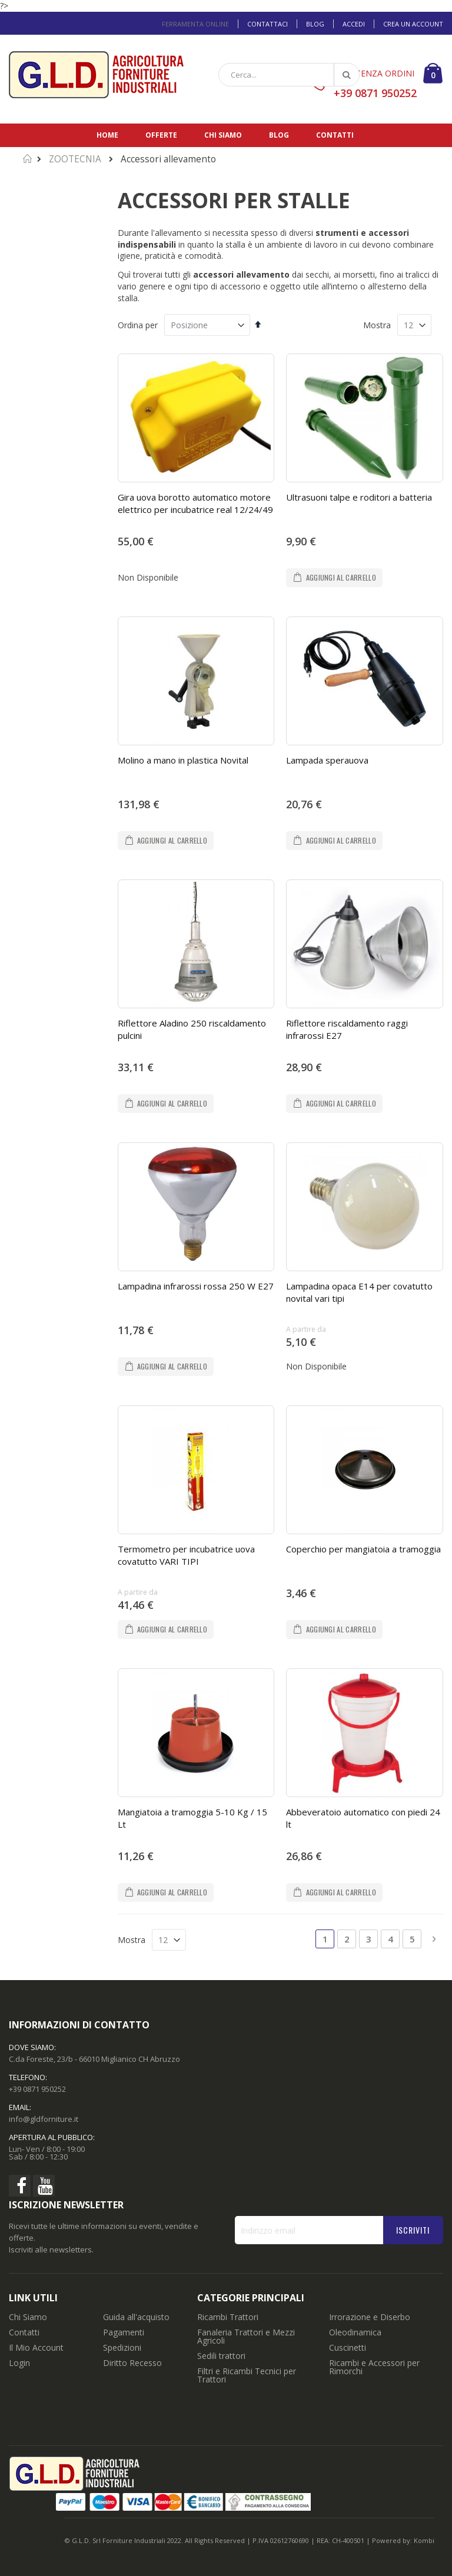 The image size is (452, 2576). Describe the element at coordinates (221, 2355) in the screenshot. I see `Sedili trattori` at that location.